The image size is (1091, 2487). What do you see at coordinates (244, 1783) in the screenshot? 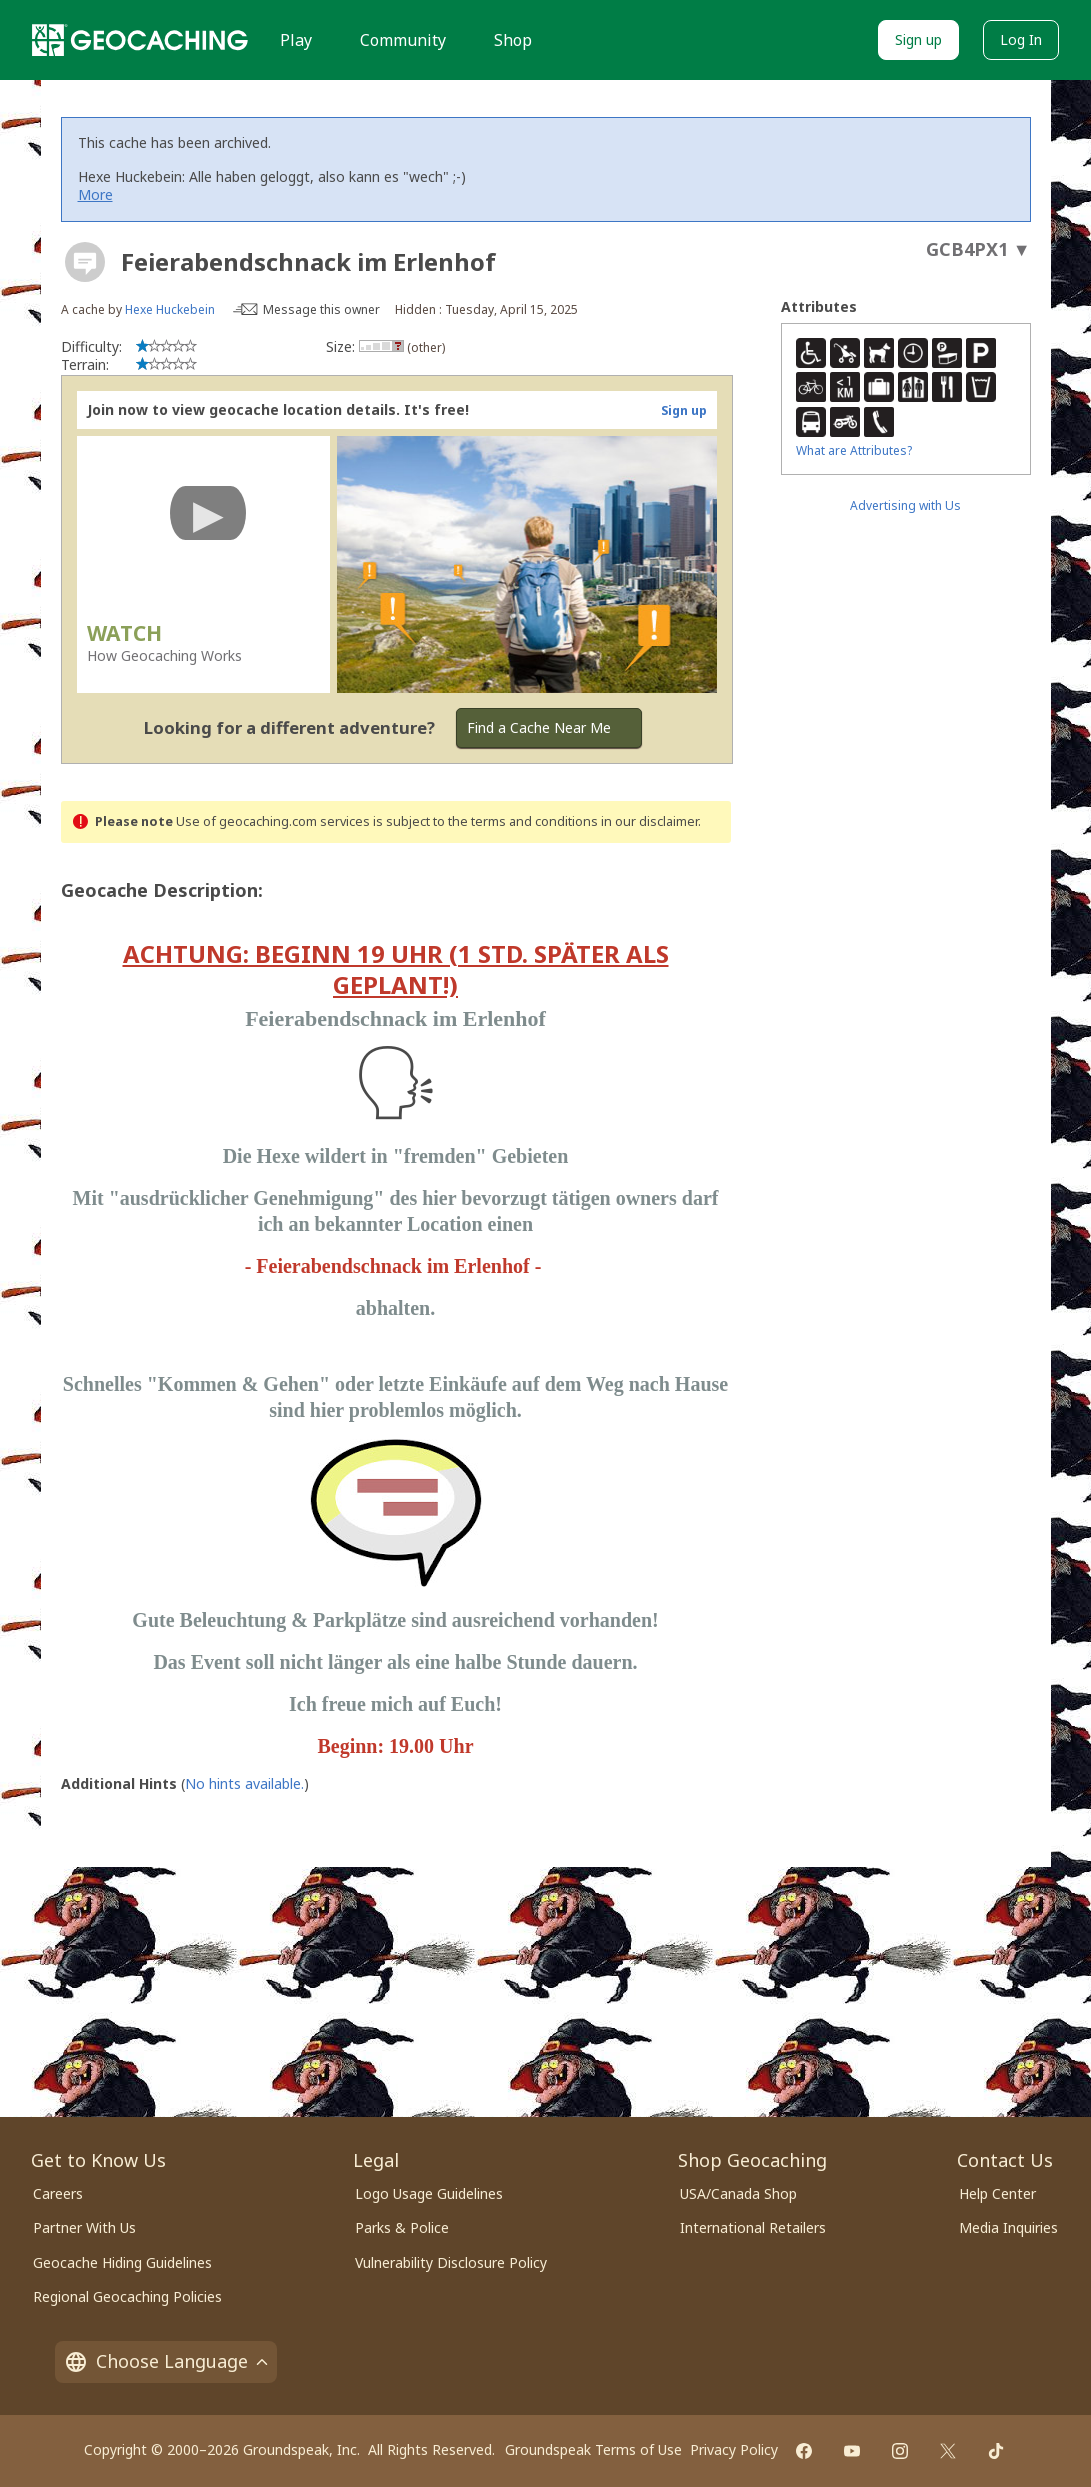
I see `No hints available.` at bounding box center [244, 1783].